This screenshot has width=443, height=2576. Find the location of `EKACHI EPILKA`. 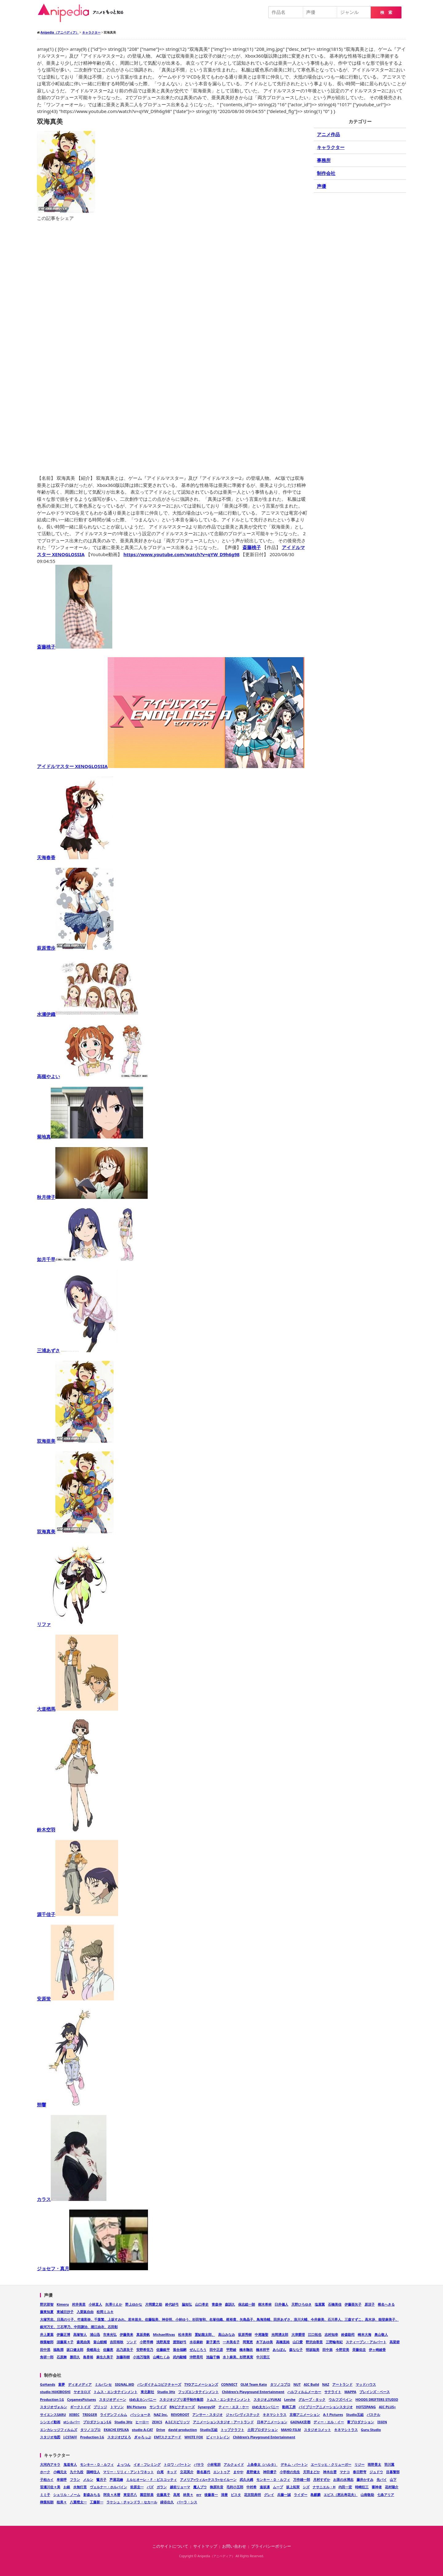

EKACHI EPILKA is located at coordinates (116, 2429).